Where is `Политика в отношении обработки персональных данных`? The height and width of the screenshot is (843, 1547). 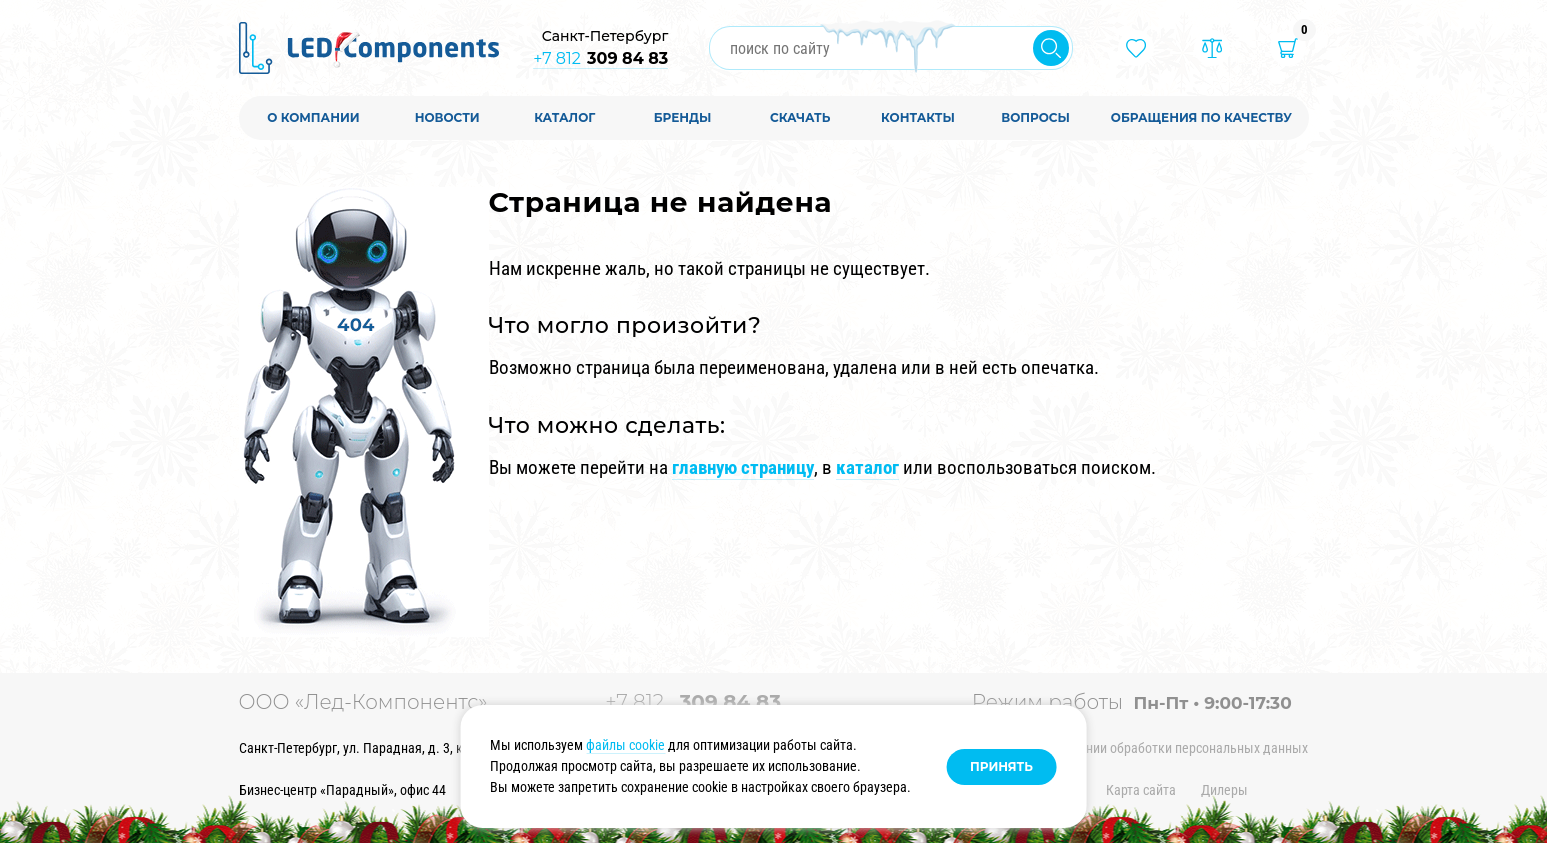 Политика в отношении обработки персональных данных is located at coordinates (1140, 748).